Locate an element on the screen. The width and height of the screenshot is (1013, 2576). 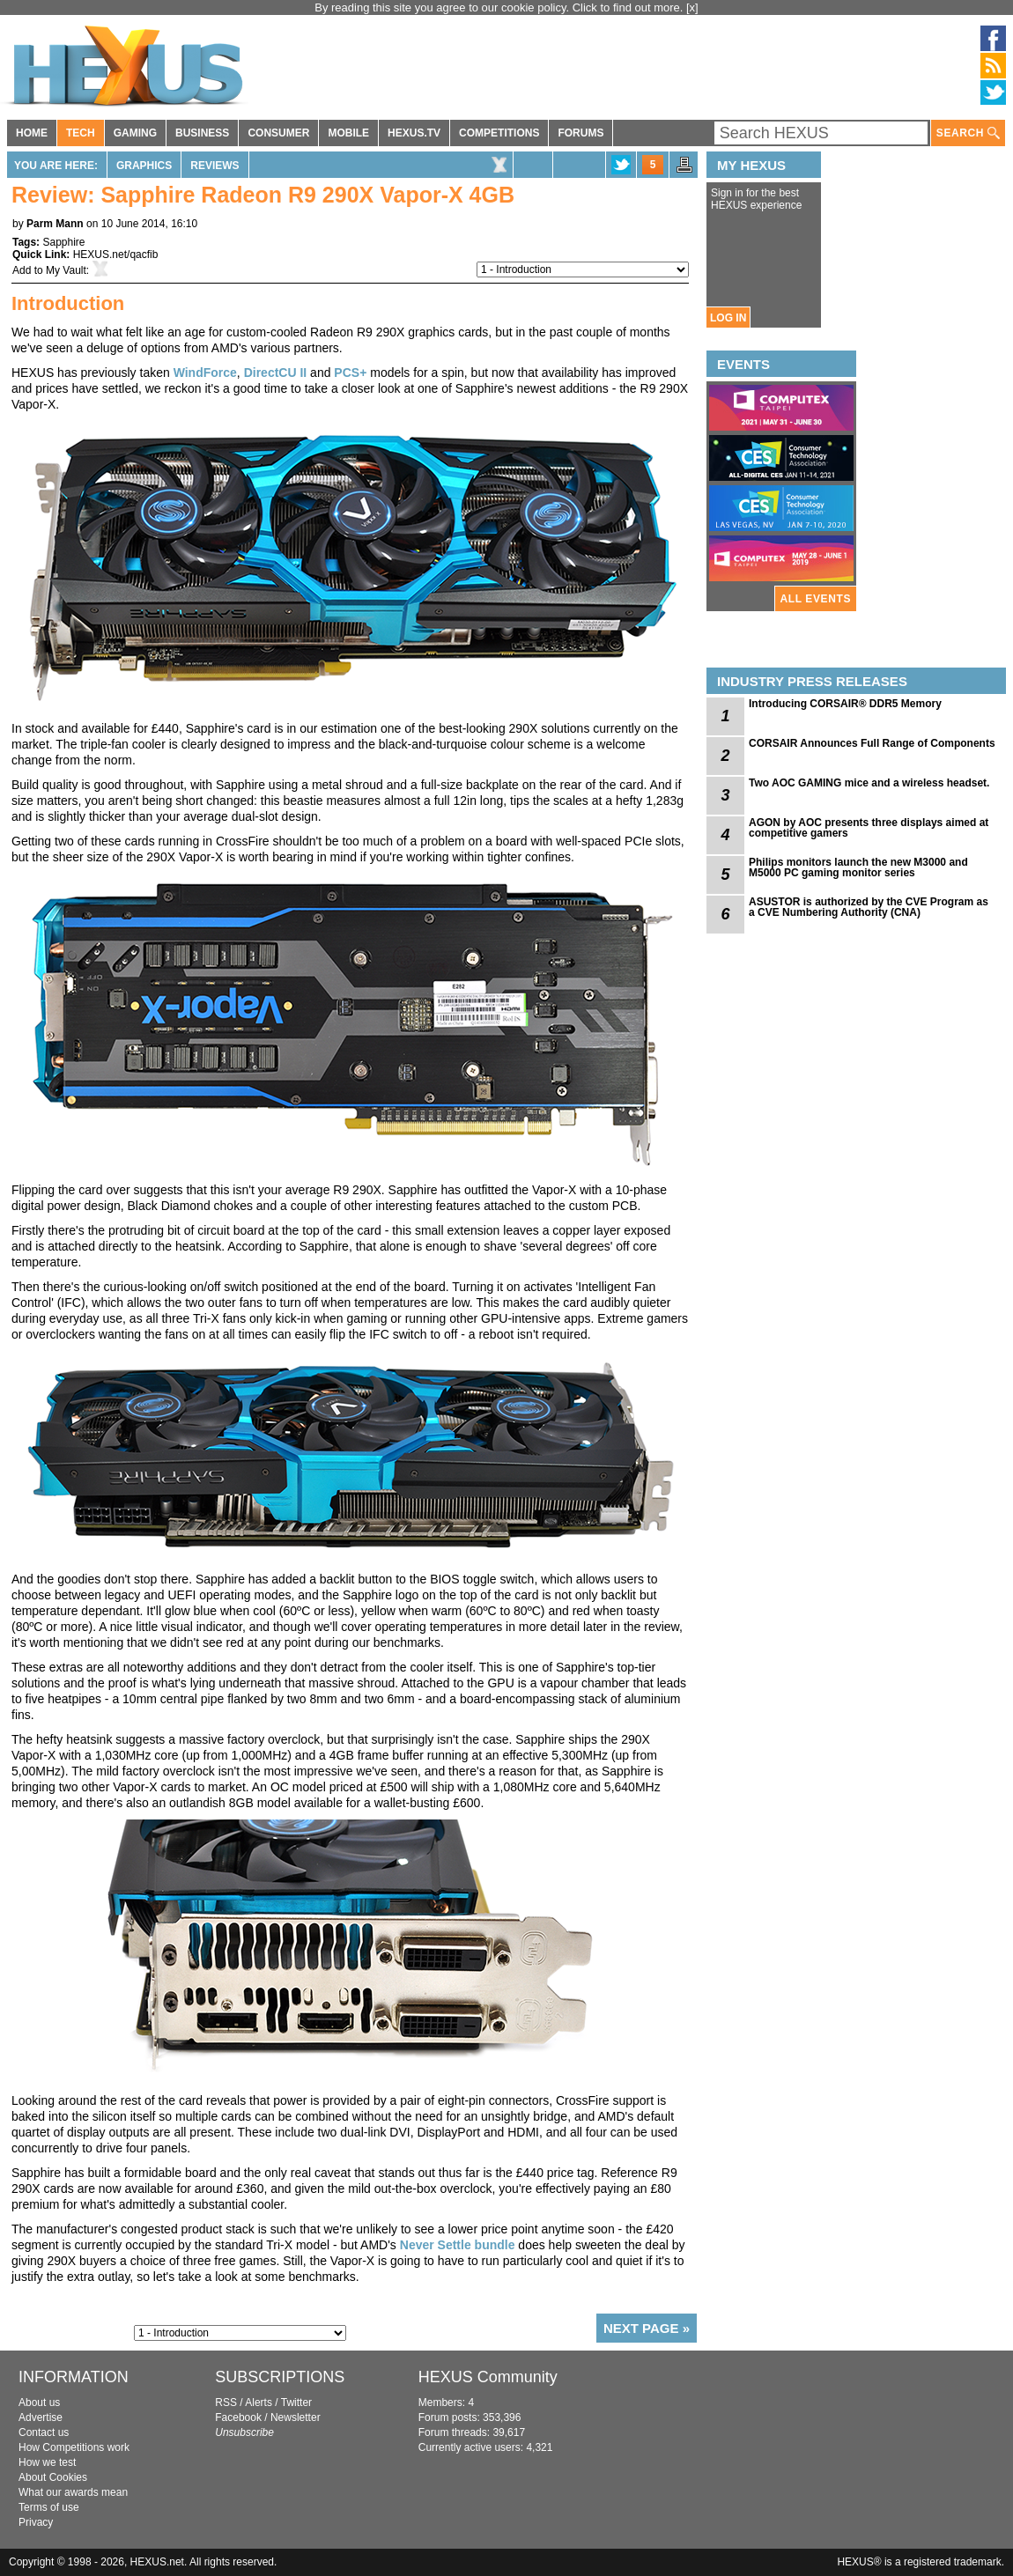
Two AOC GAMING mice and a wireless headset. is located at coordinates (869, 783).